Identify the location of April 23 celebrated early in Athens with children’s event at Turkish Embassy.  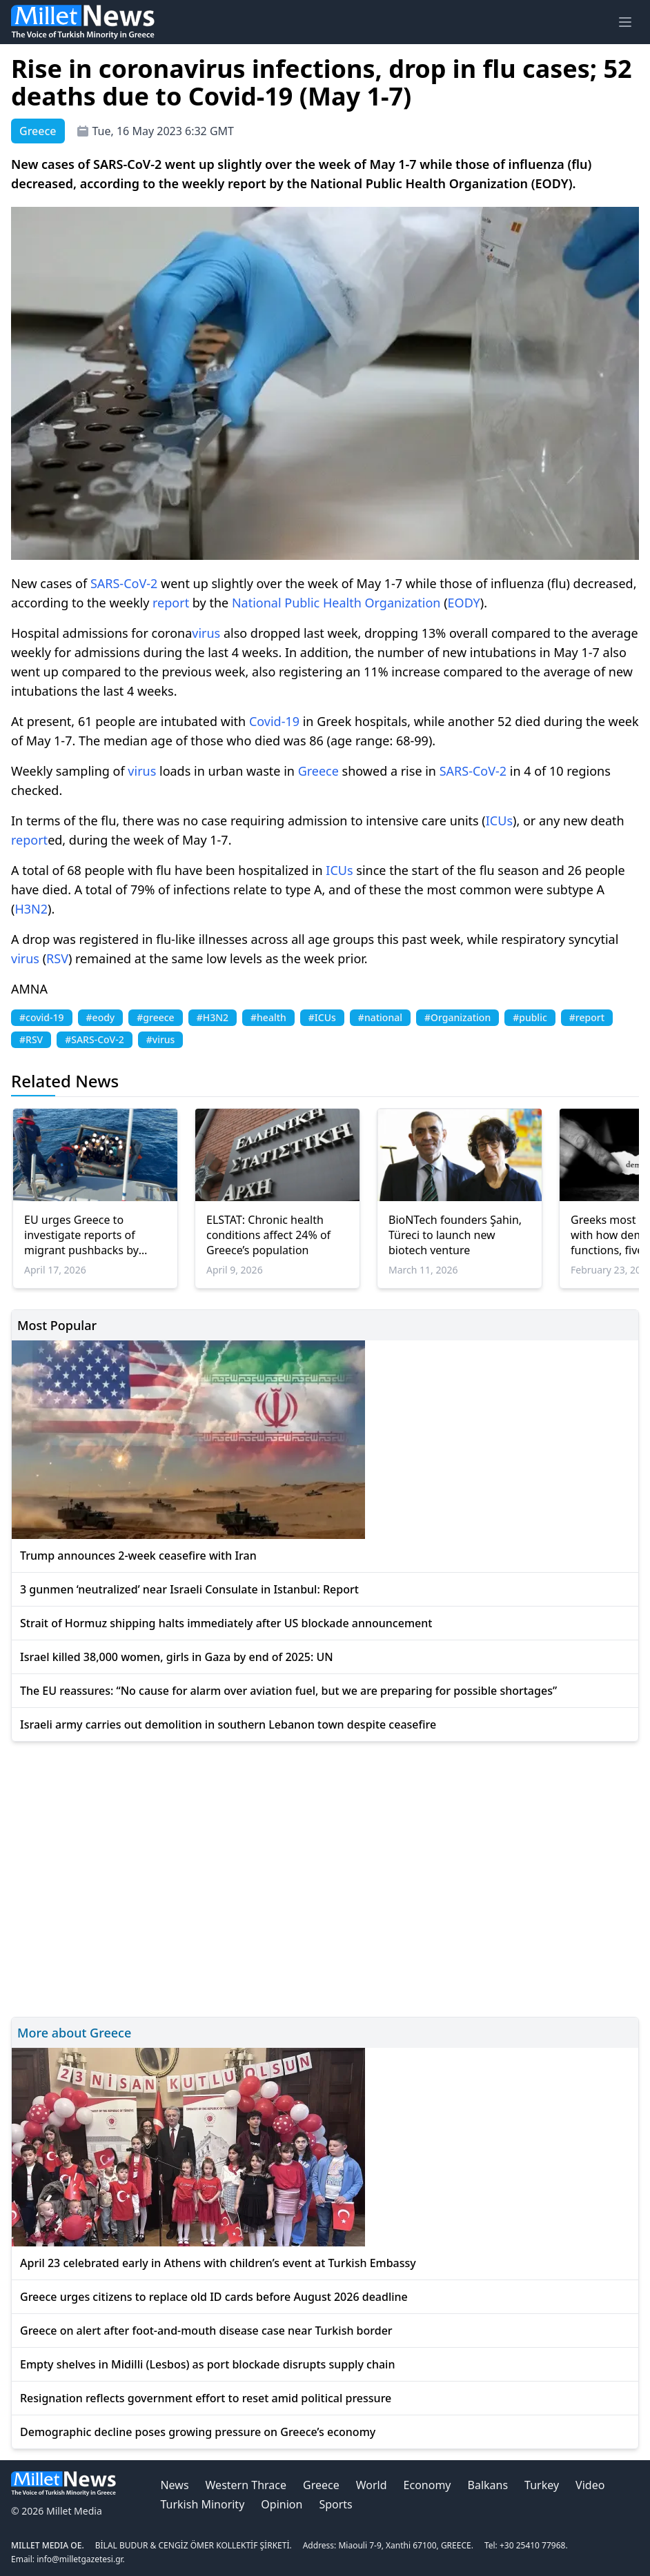
(218, 2263).